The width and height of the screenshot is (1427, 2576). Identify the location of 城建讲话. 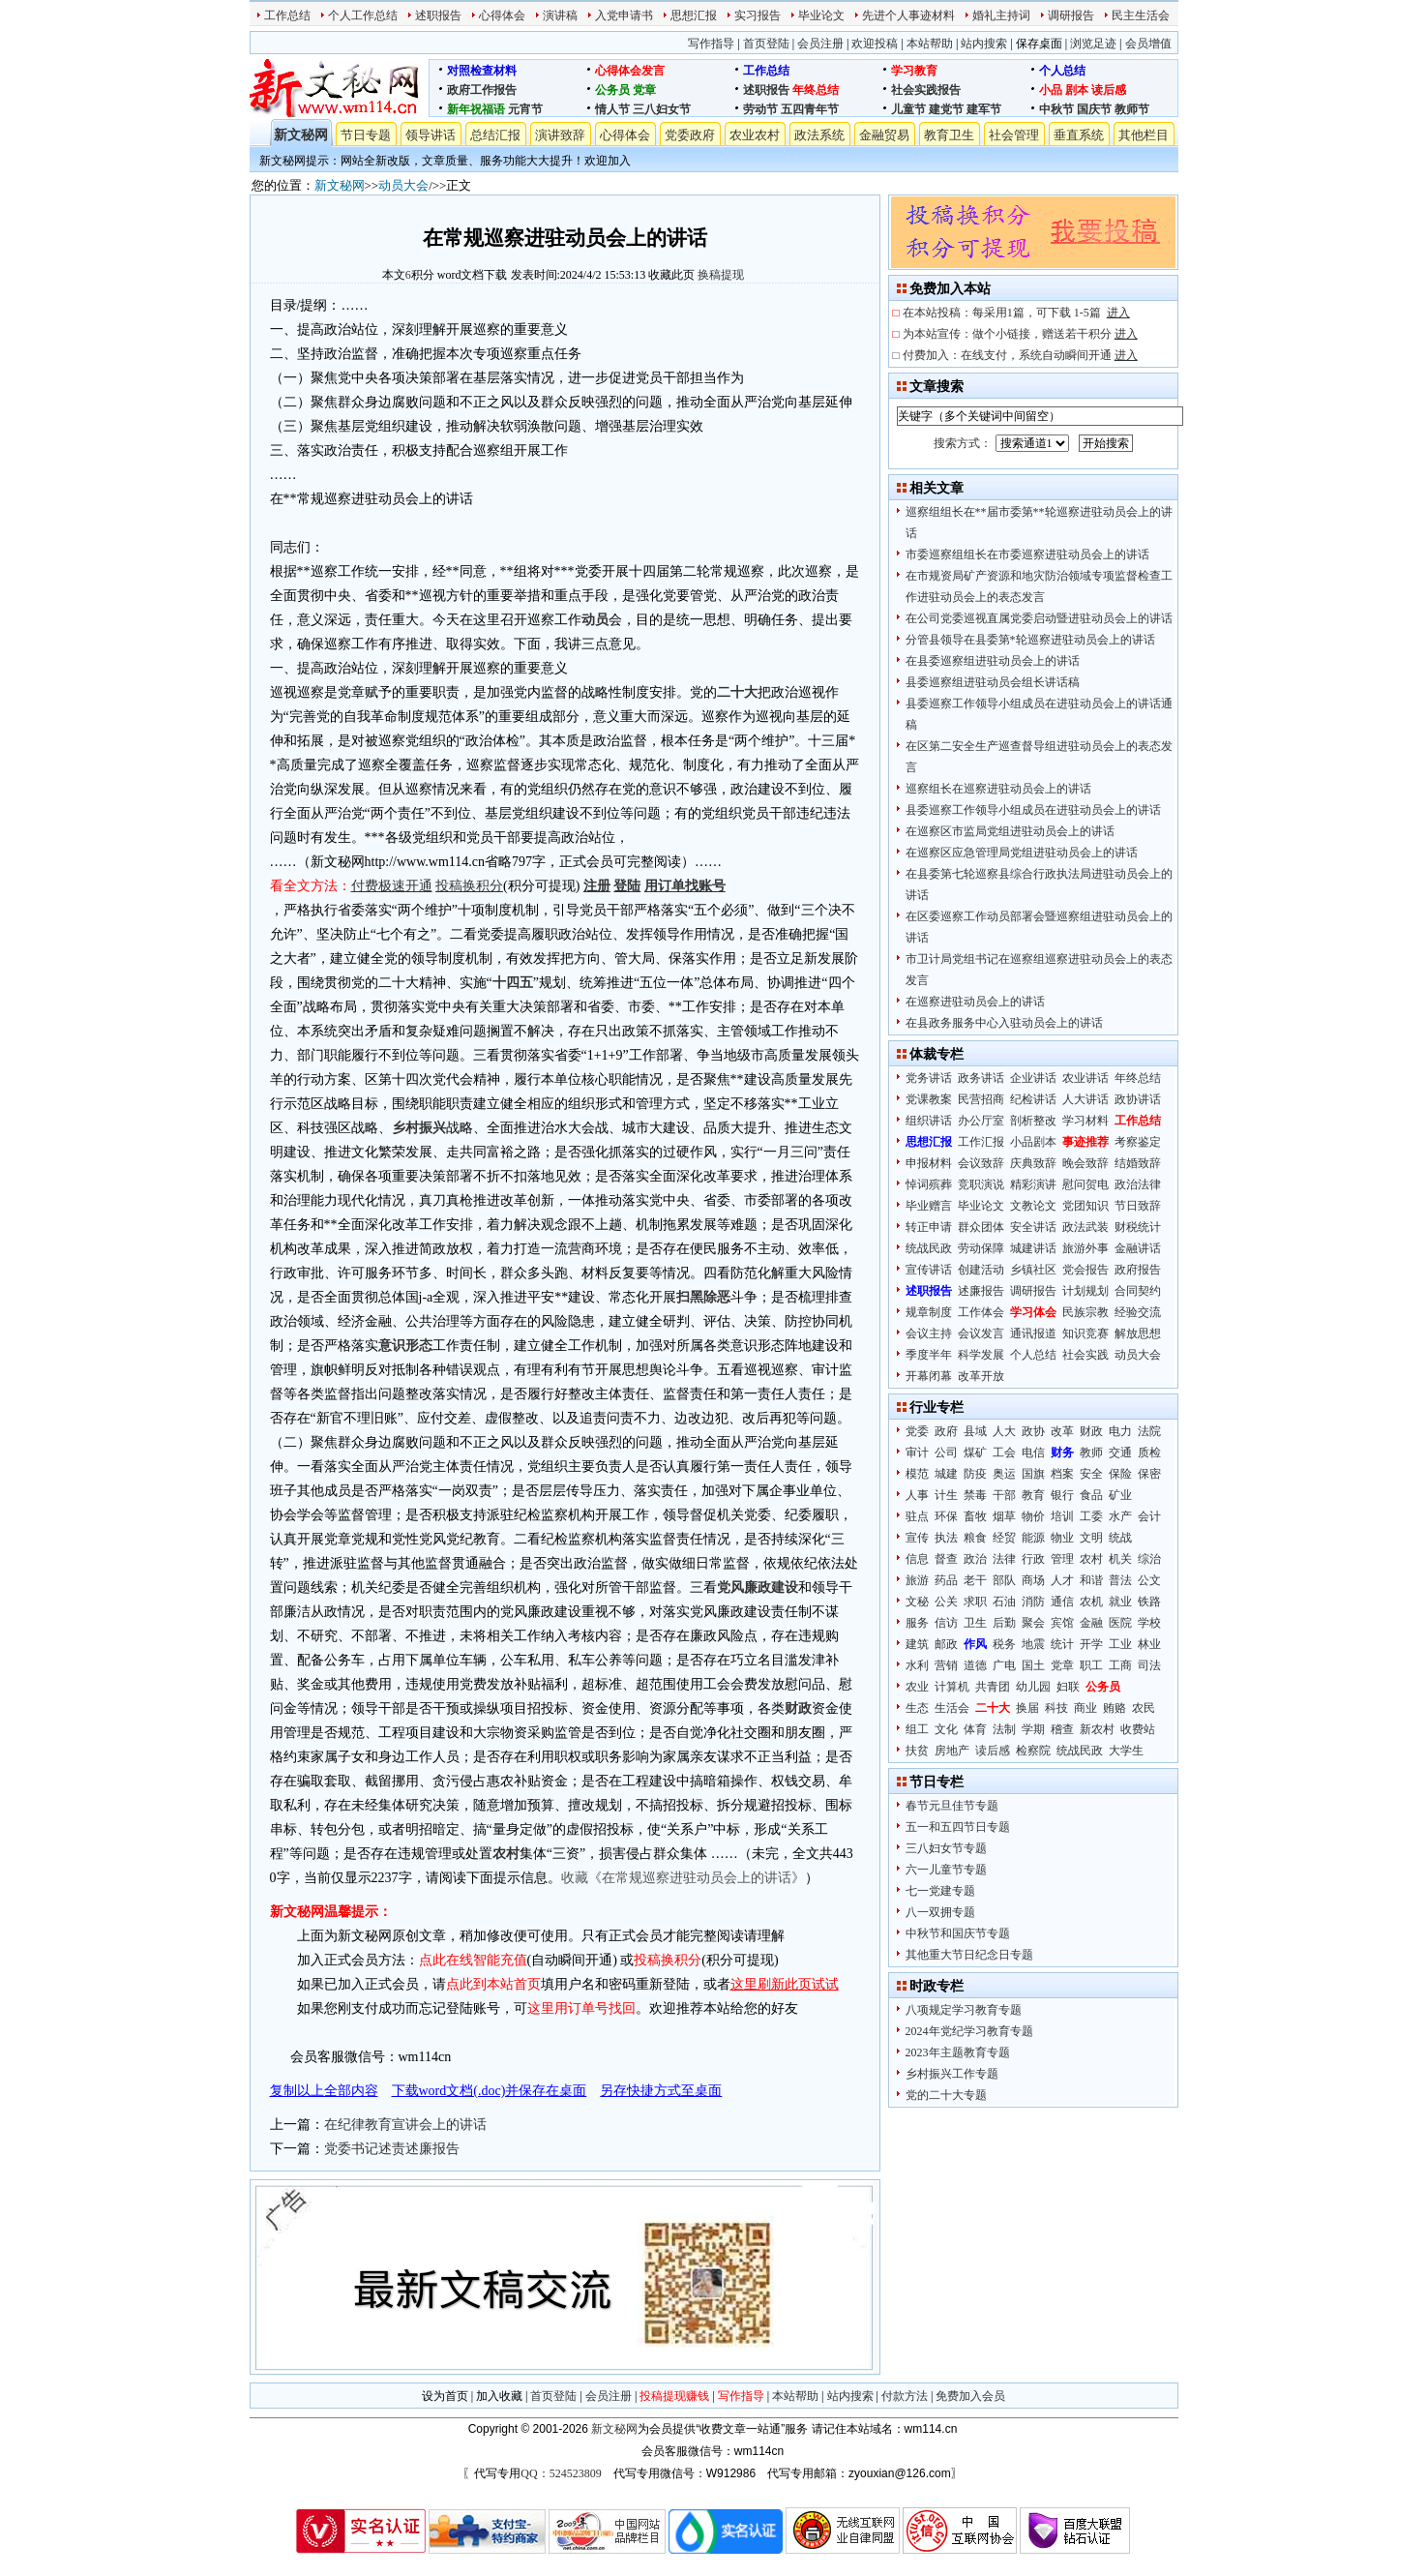
(1033, 1248).